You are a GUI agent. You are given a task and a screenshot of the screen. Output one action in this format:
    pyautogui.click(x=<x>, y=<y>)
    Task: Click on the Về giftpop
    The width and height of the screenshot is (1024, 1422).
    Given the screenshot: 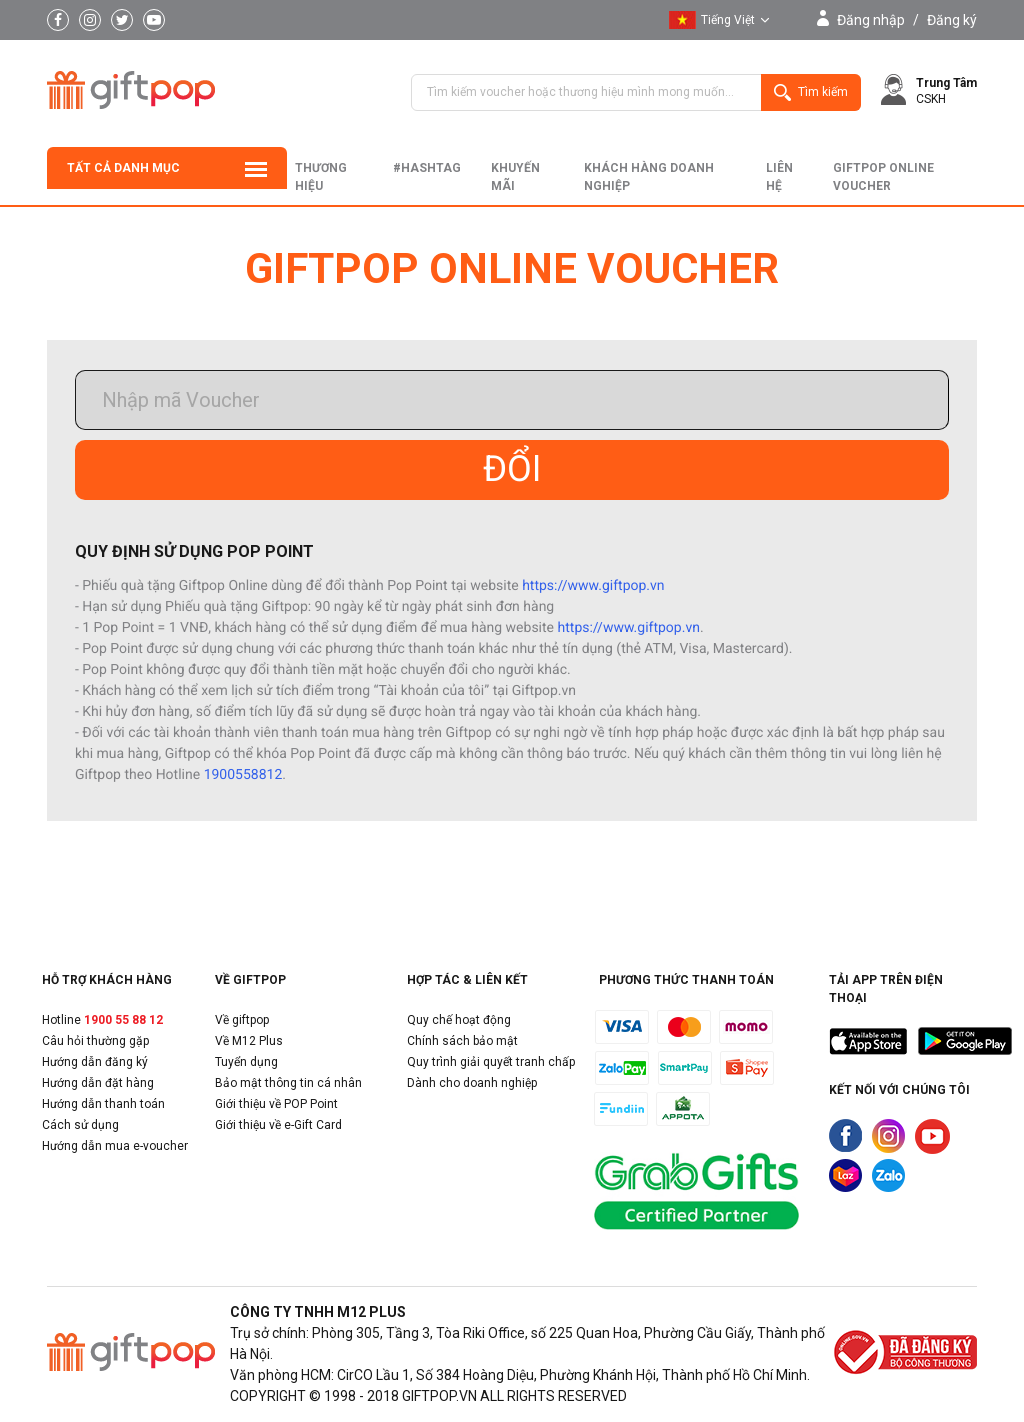 What is the action you would take?
    pyautogui.click(x=242, y=1020)
    